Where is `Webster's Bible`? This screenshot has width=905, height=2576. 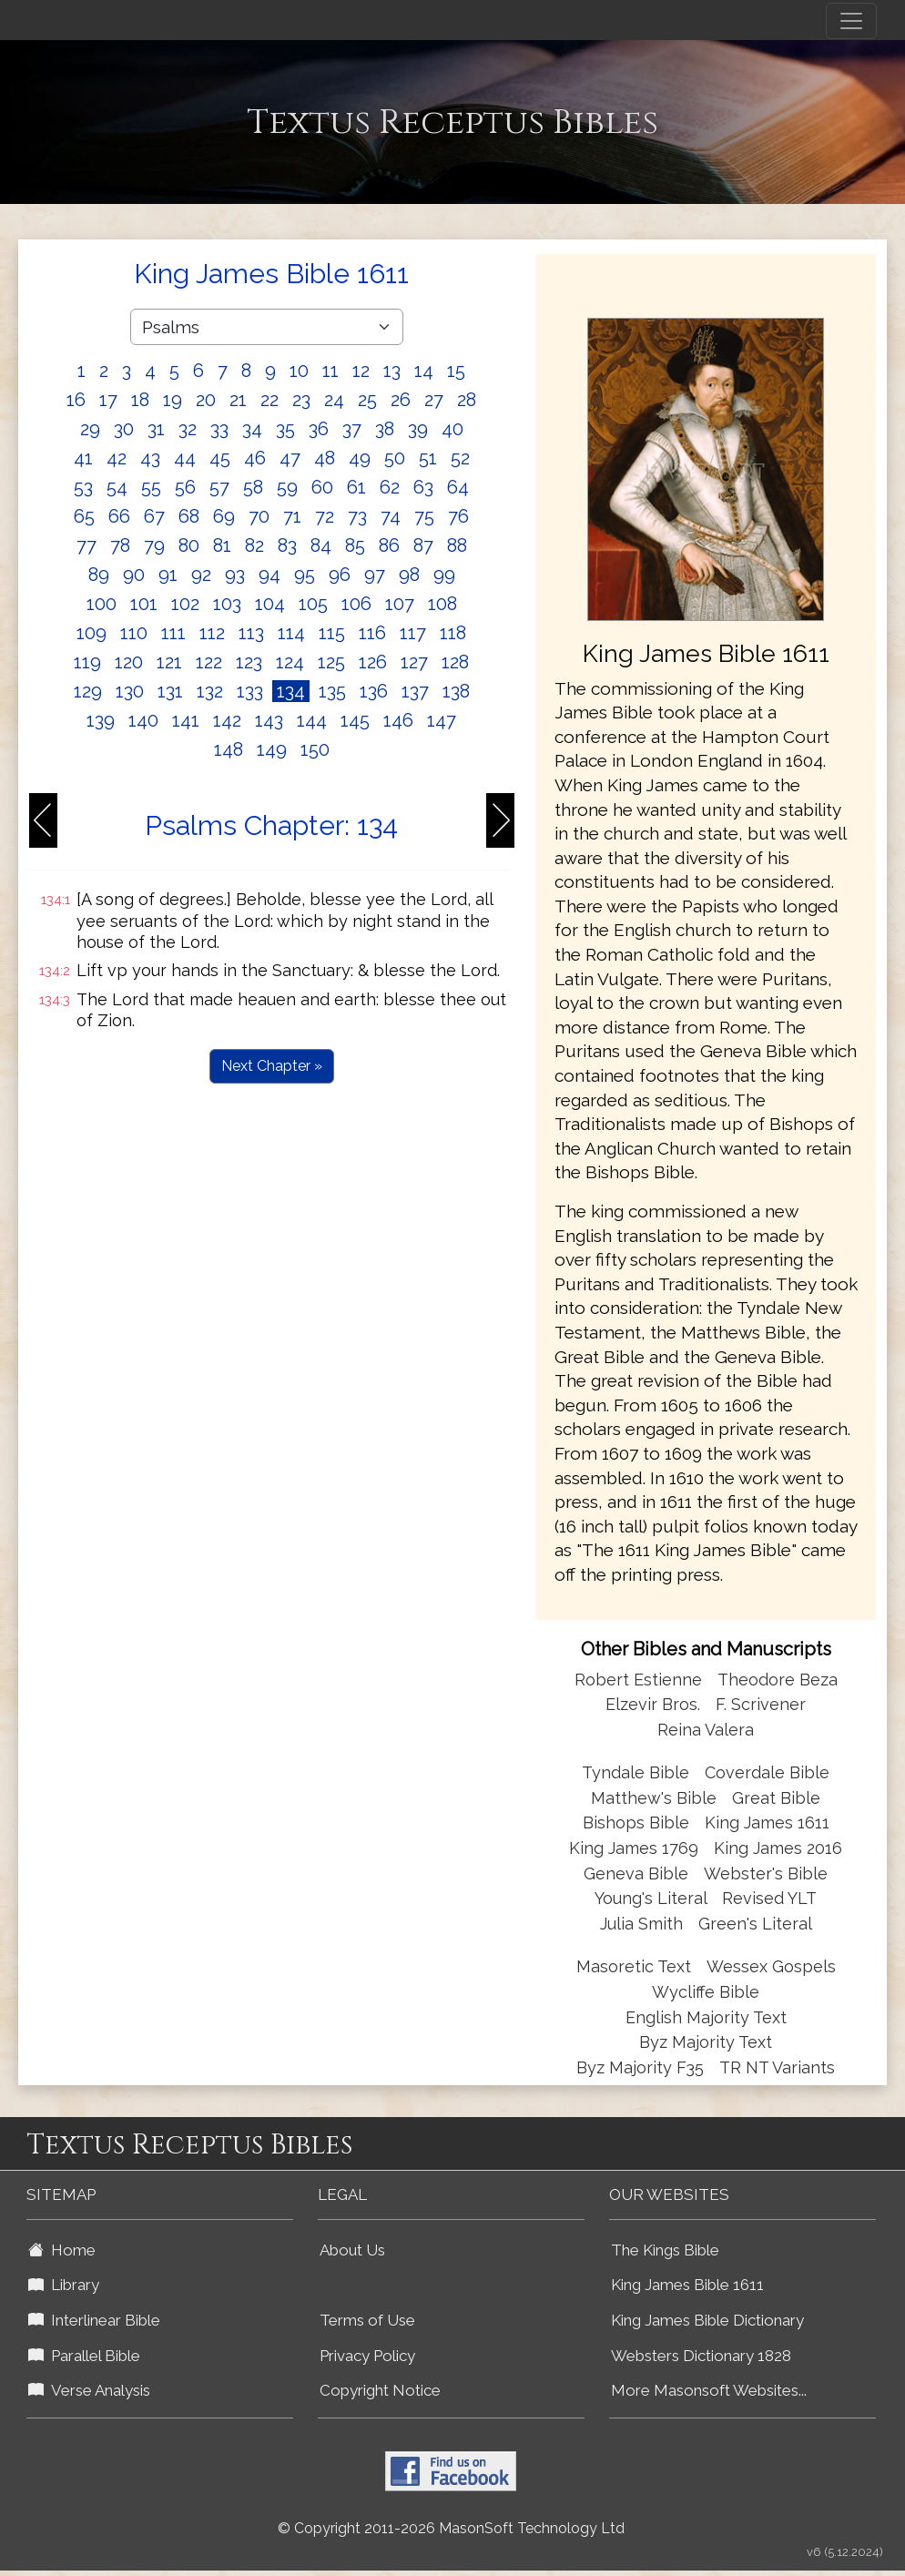
Webster's Bible is located at coordinates (766, 1873).